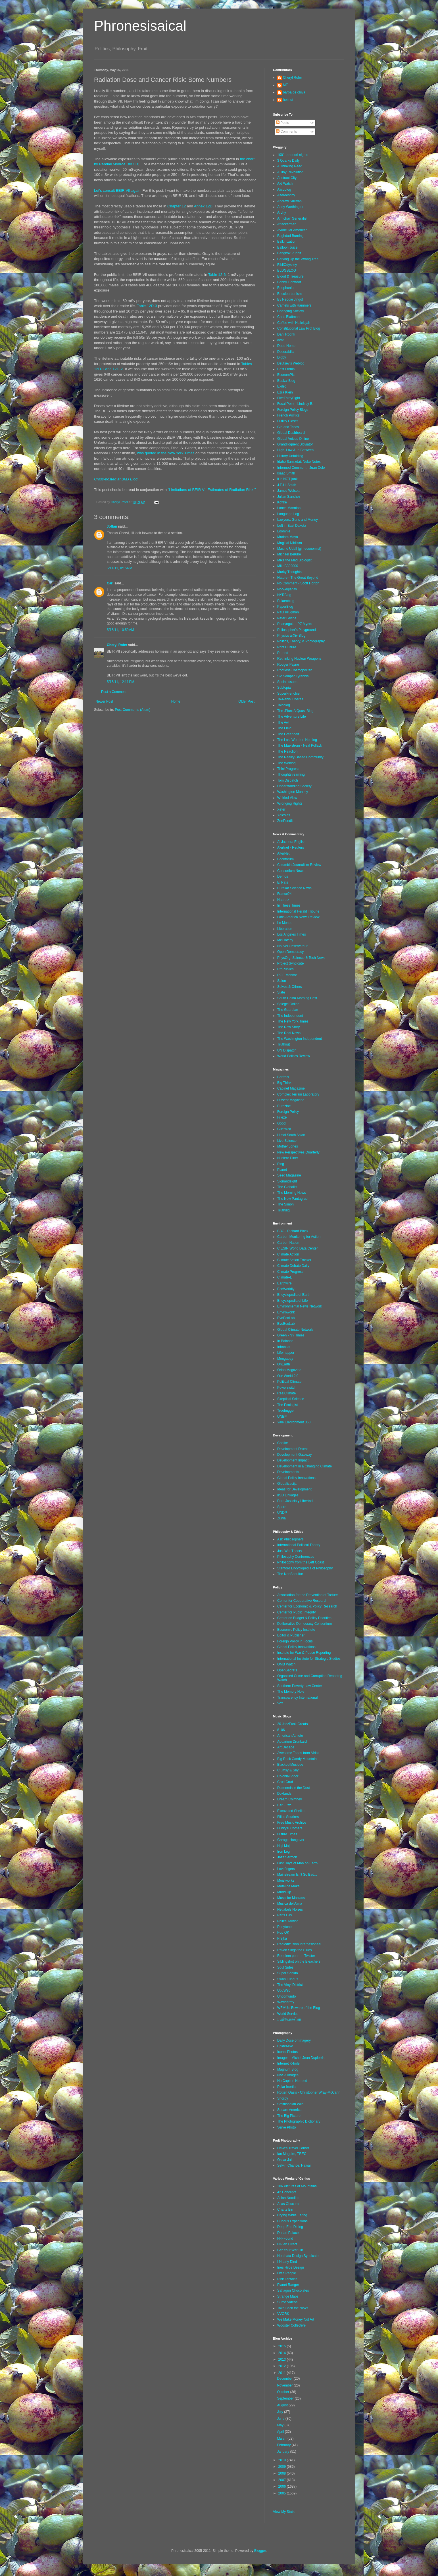 The width and height of the screenshot is (438, 2576). What do you see at coordinates (304, 1466) in the screenshot?
I see `Development in a Changing Climate` at bounding box center [304, 1466].